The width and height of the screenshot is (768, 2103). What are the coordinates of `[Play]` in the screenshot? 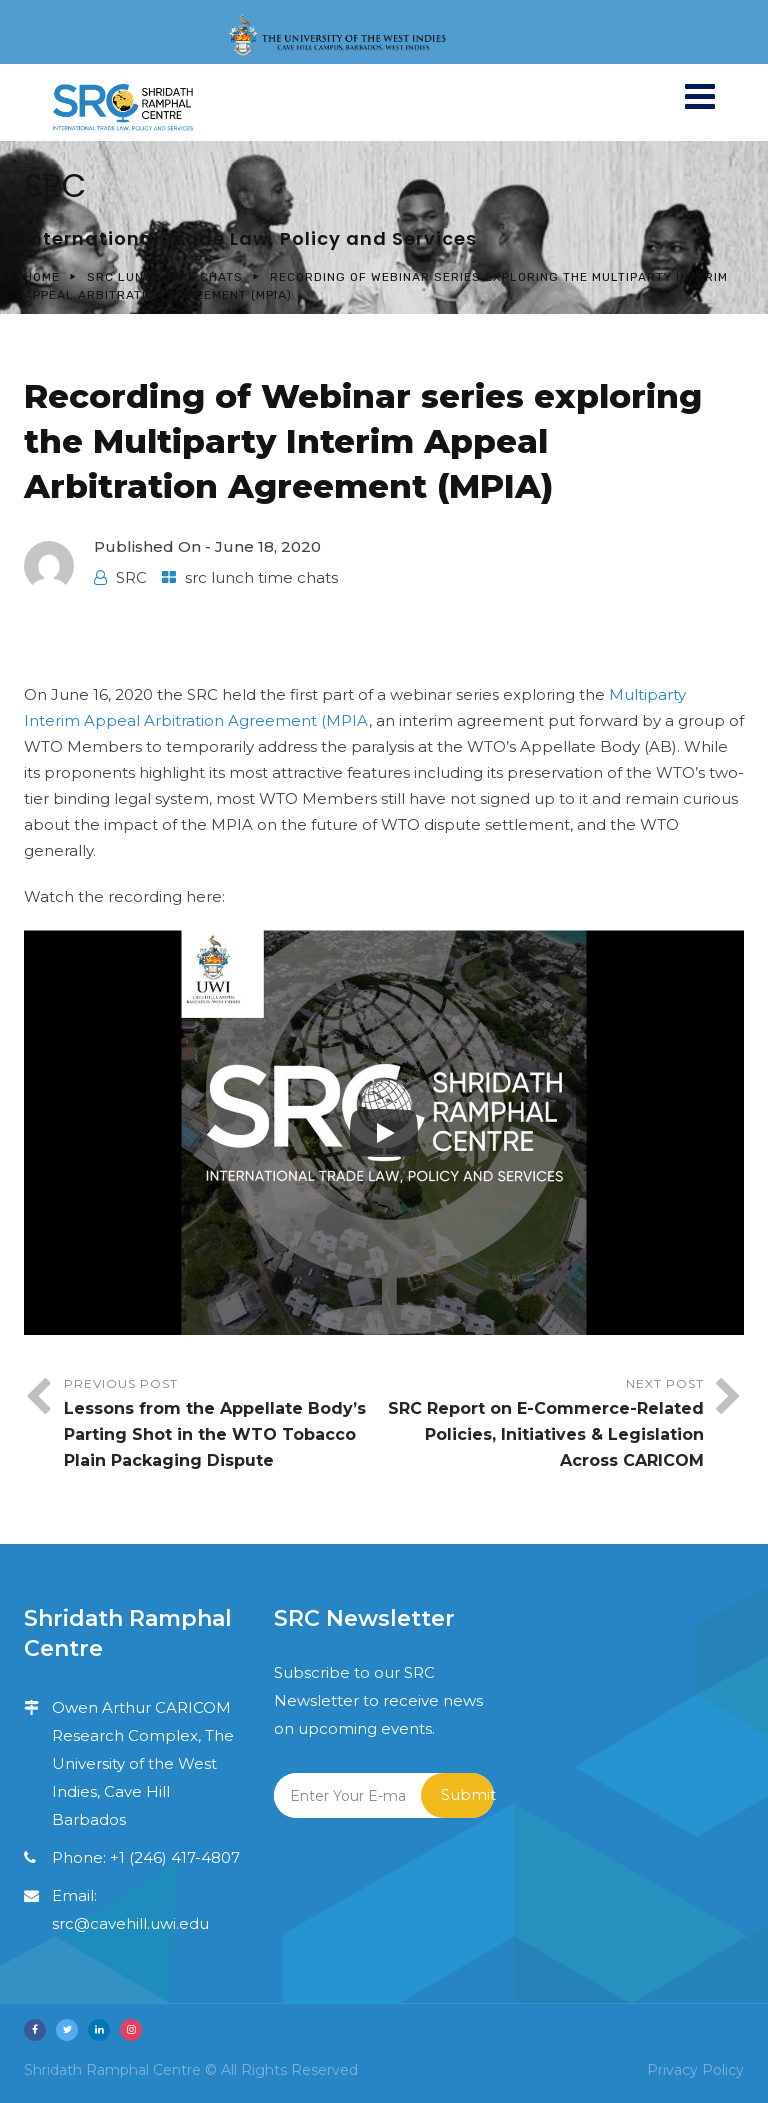 It's located at (384, 1133).